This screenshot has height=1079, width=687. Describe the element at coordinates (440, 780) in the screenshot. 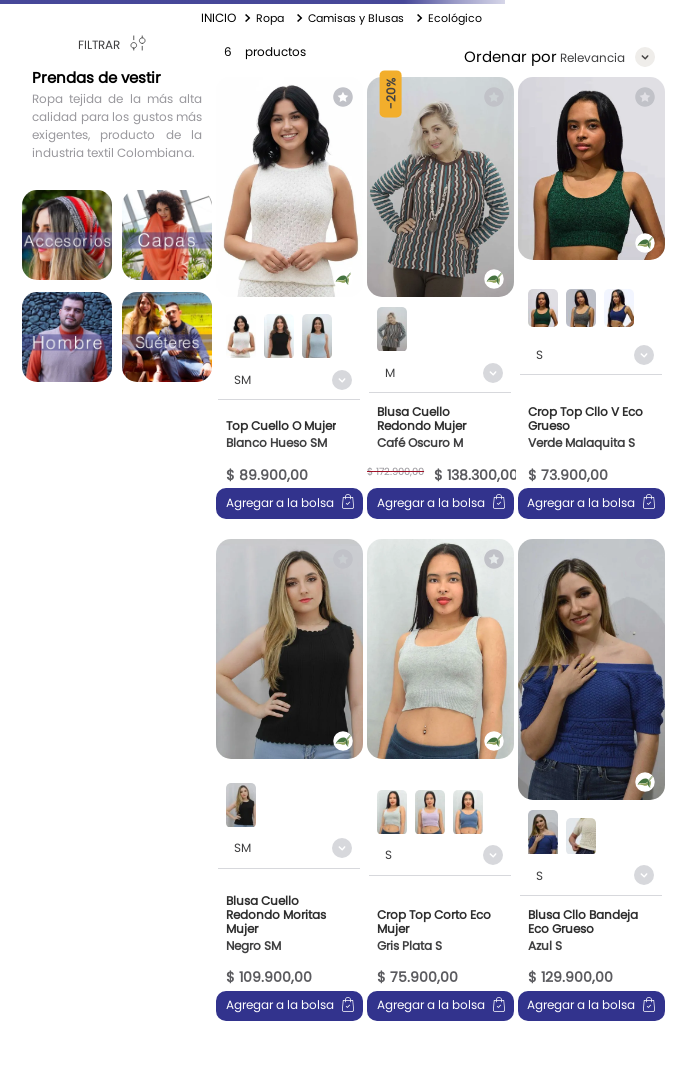

I see `[View product details for Crop Top Corto Eco Mujer]` at that location.